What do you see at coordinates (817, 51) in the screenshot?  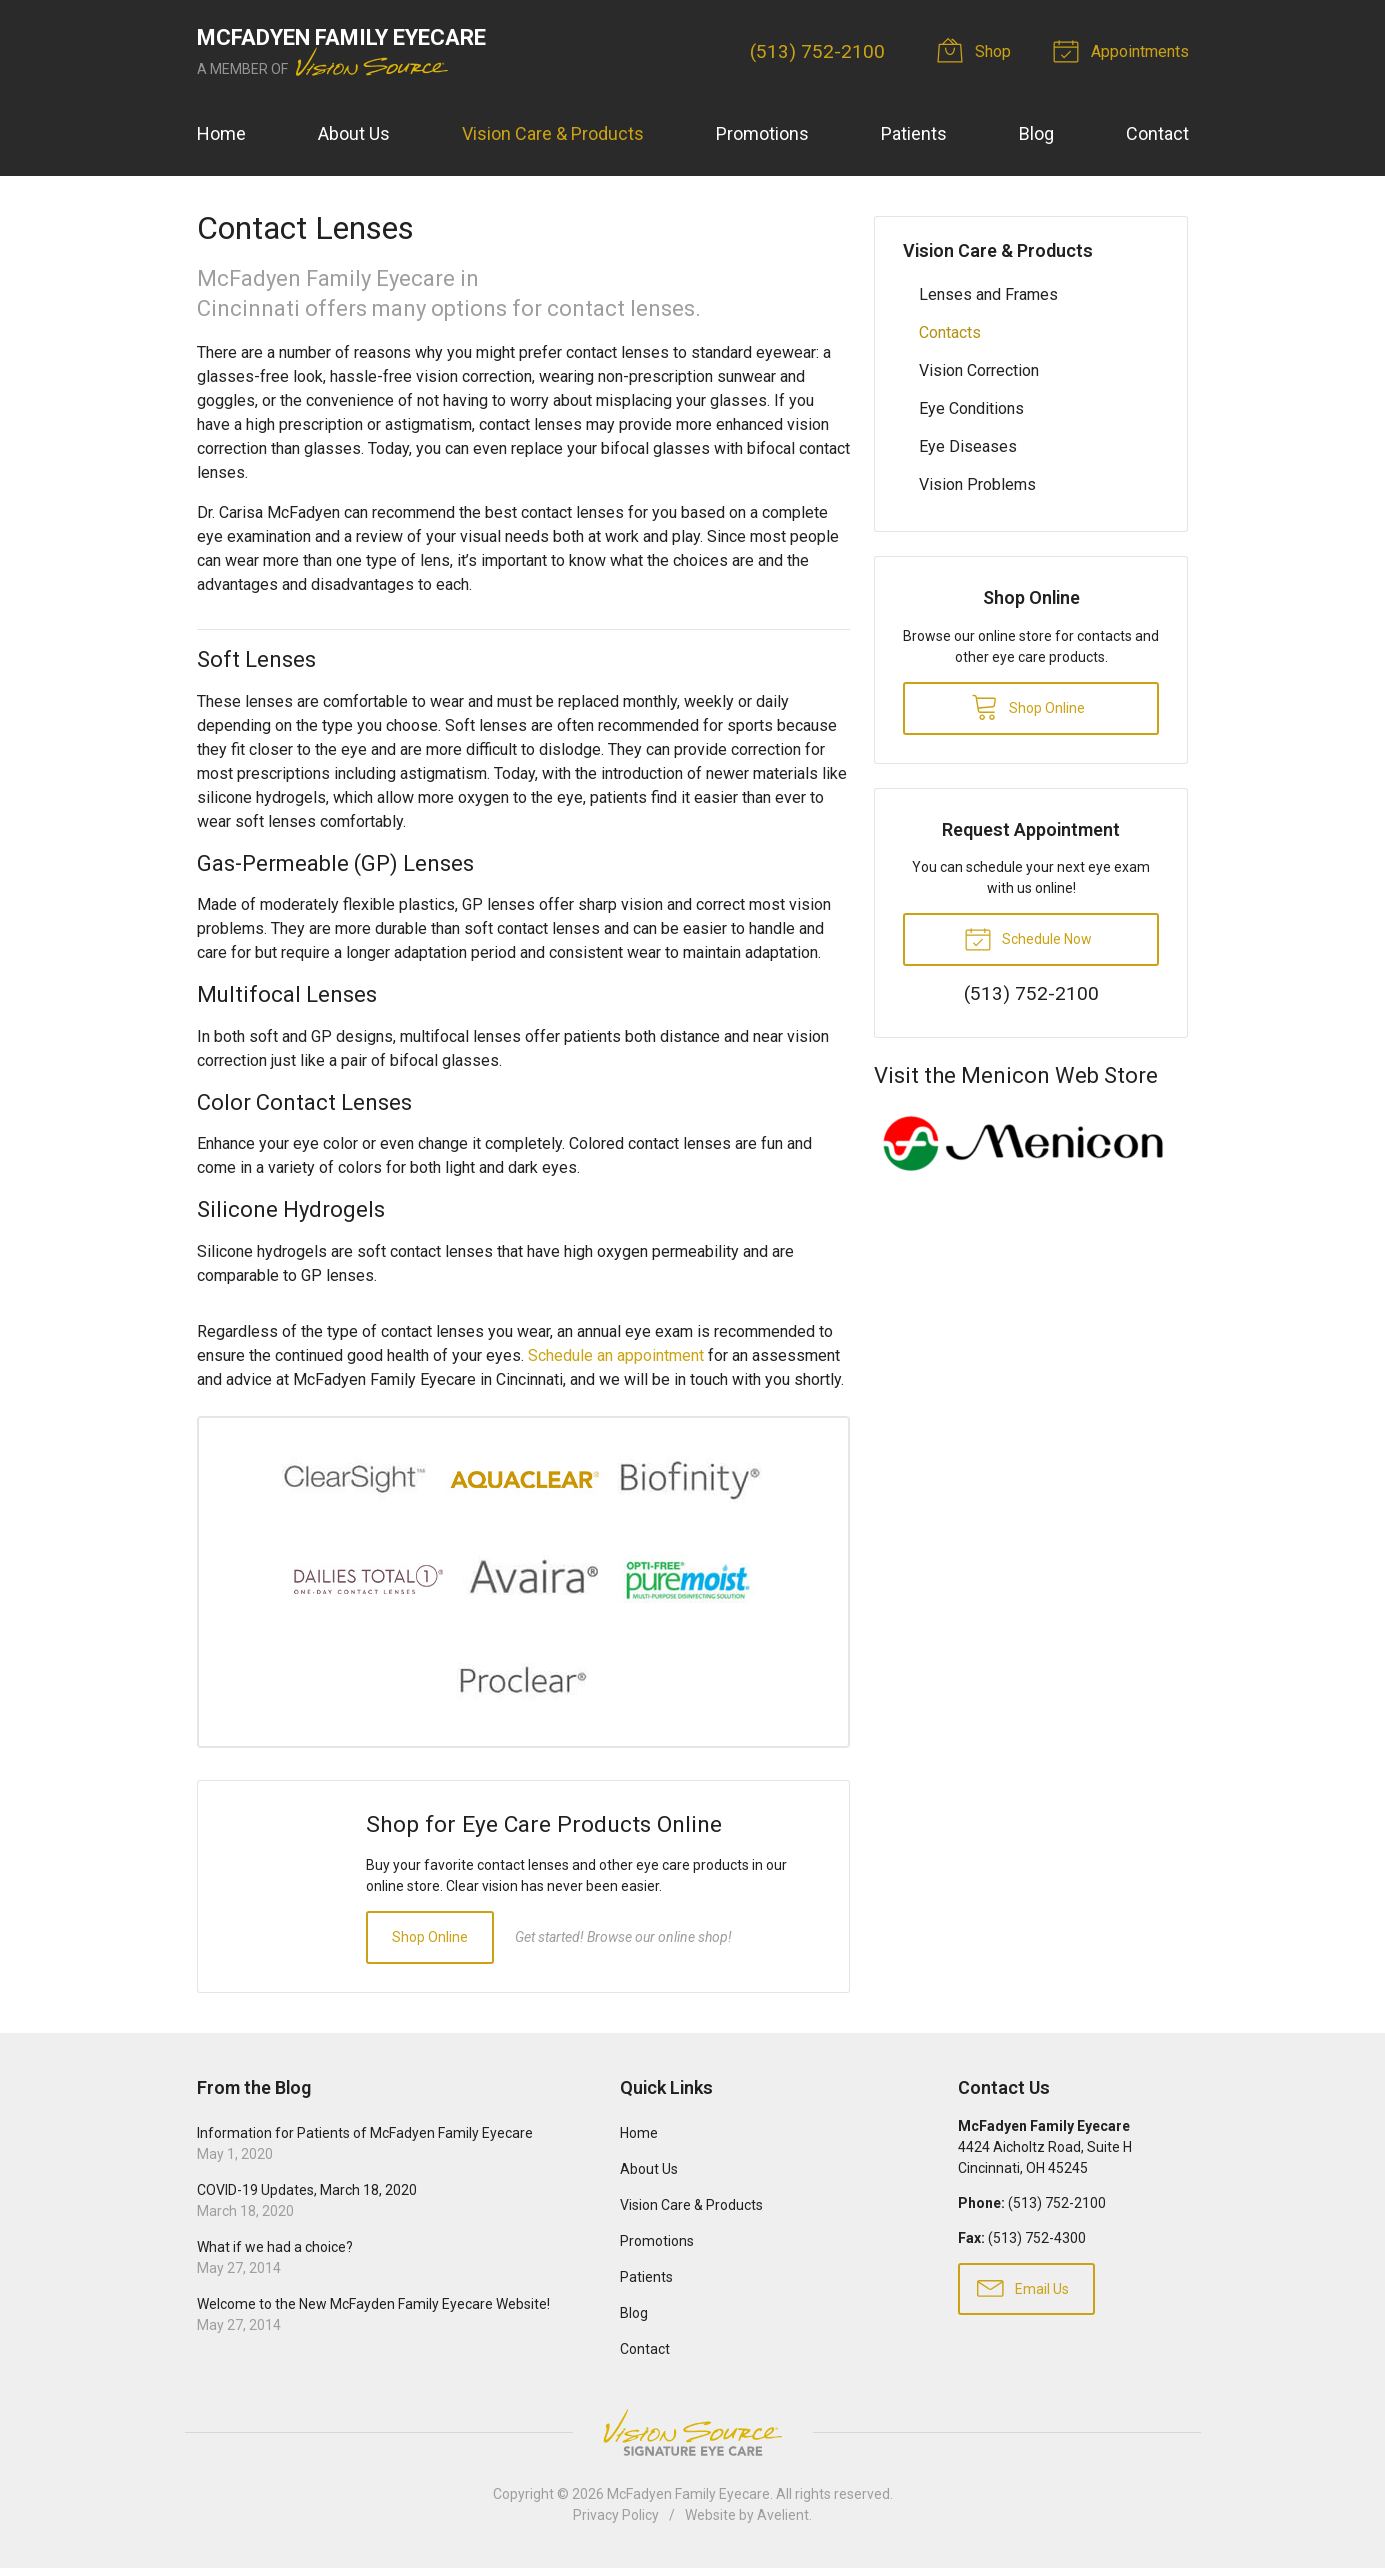 I see `(513) 752-2100` at bounding box center [817, 51].